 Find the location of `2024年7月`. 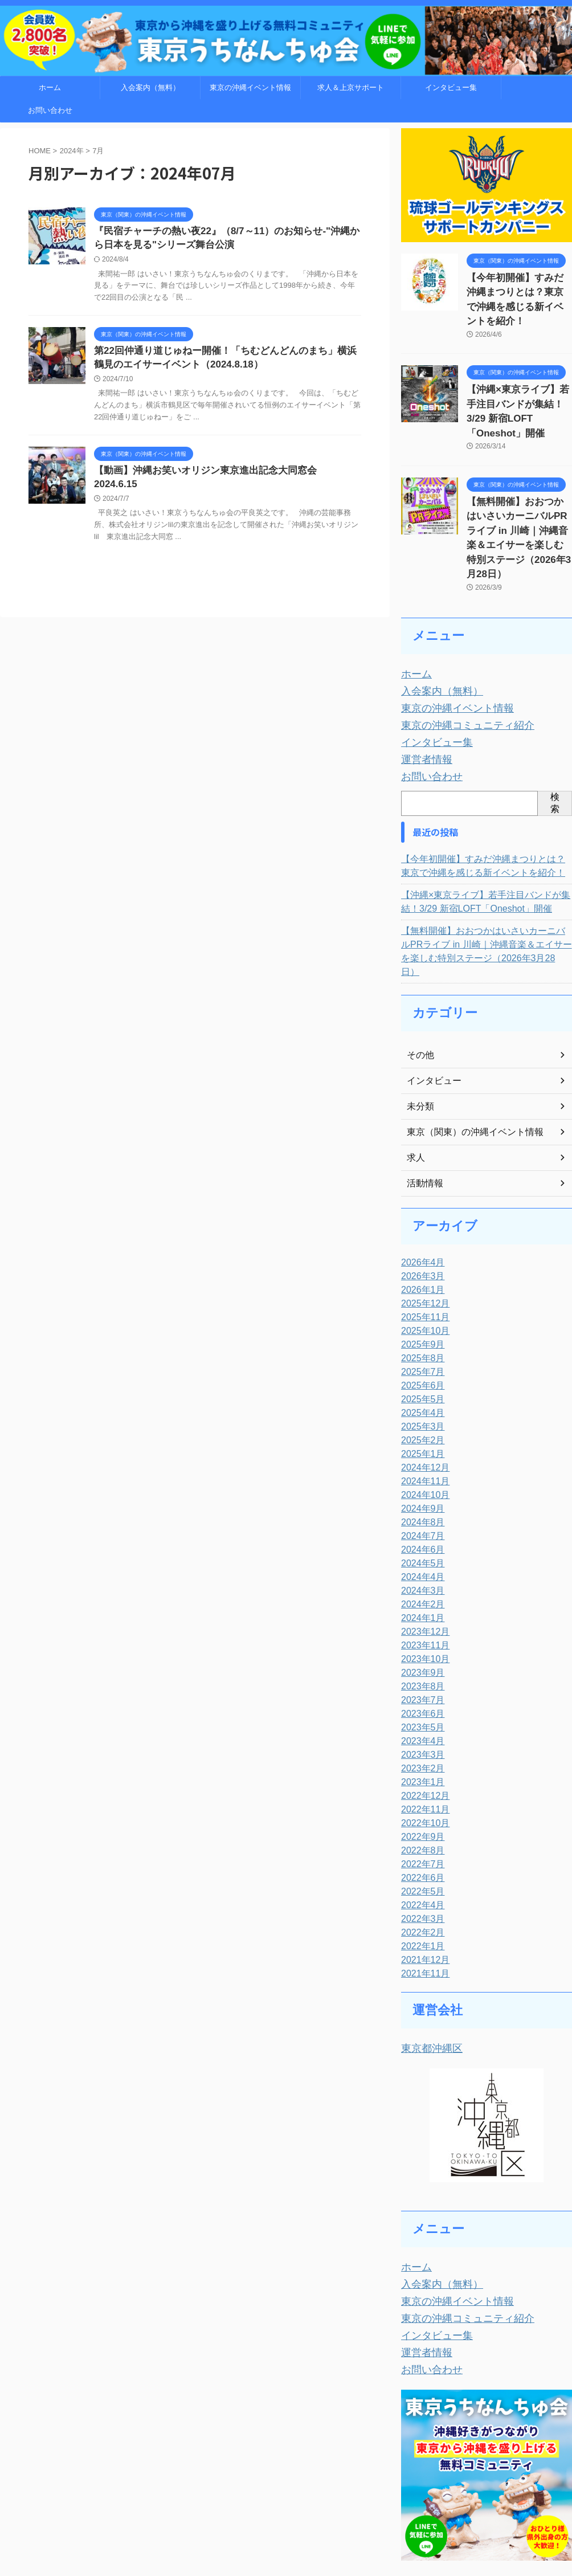

2024年7月 is located at coordinates (420, 1447).